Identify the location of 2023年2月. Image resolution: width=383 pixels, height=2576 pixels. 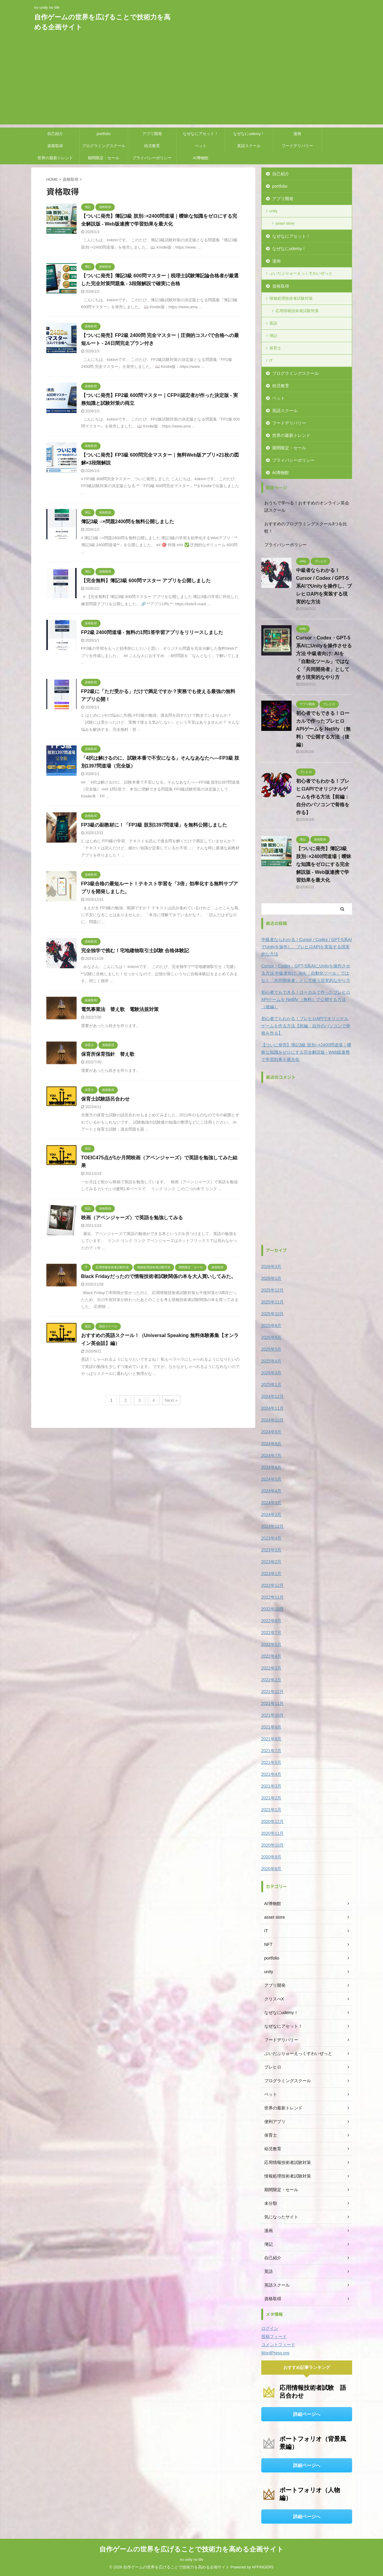
(271, 1561).